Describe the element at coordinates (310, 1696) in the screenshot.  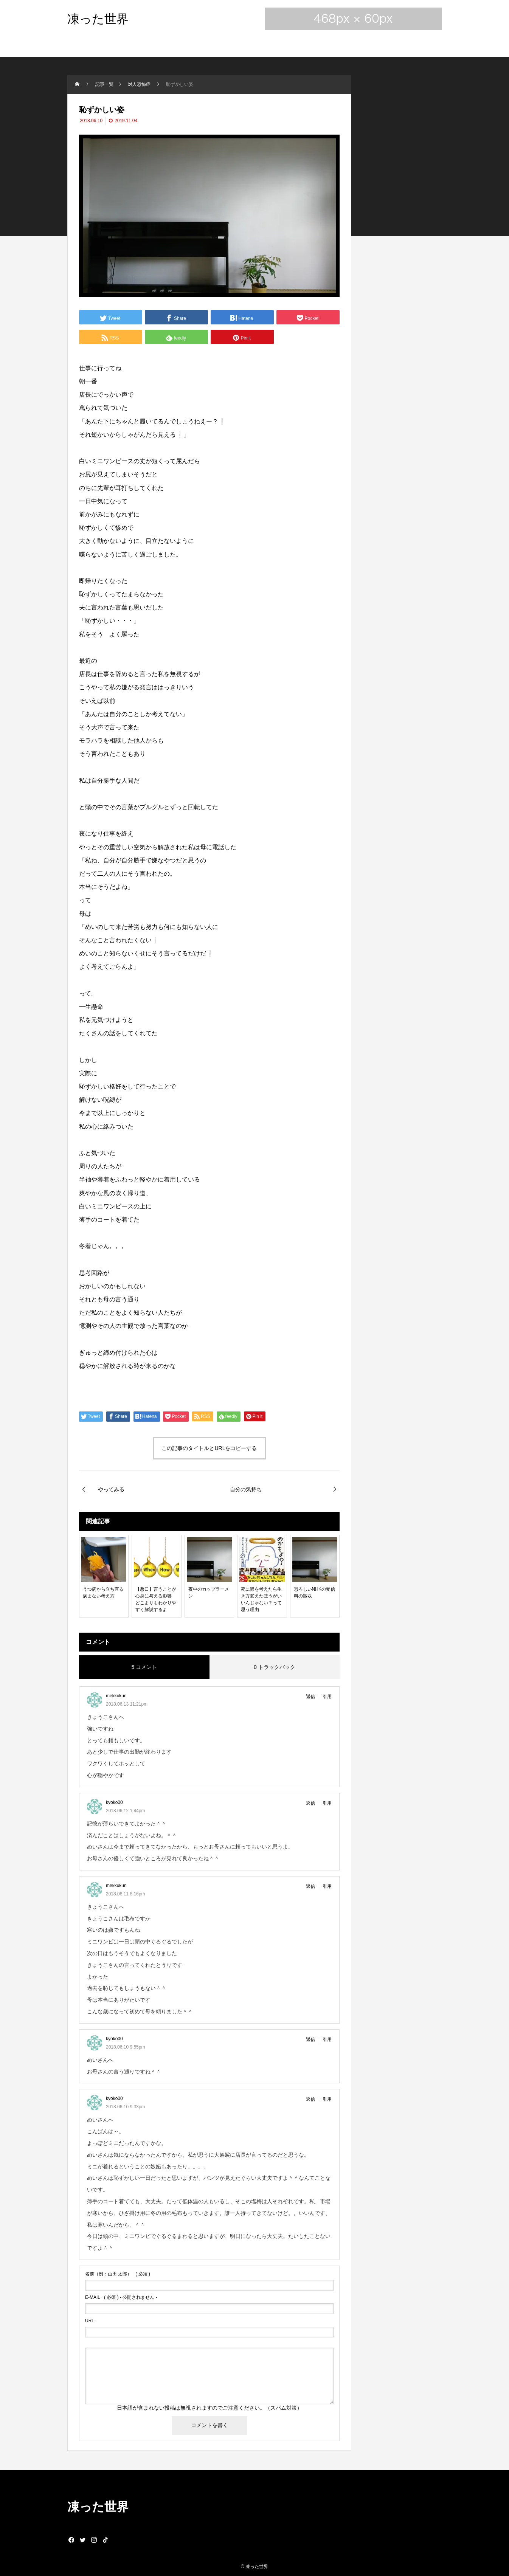
I see `返信` at that location.